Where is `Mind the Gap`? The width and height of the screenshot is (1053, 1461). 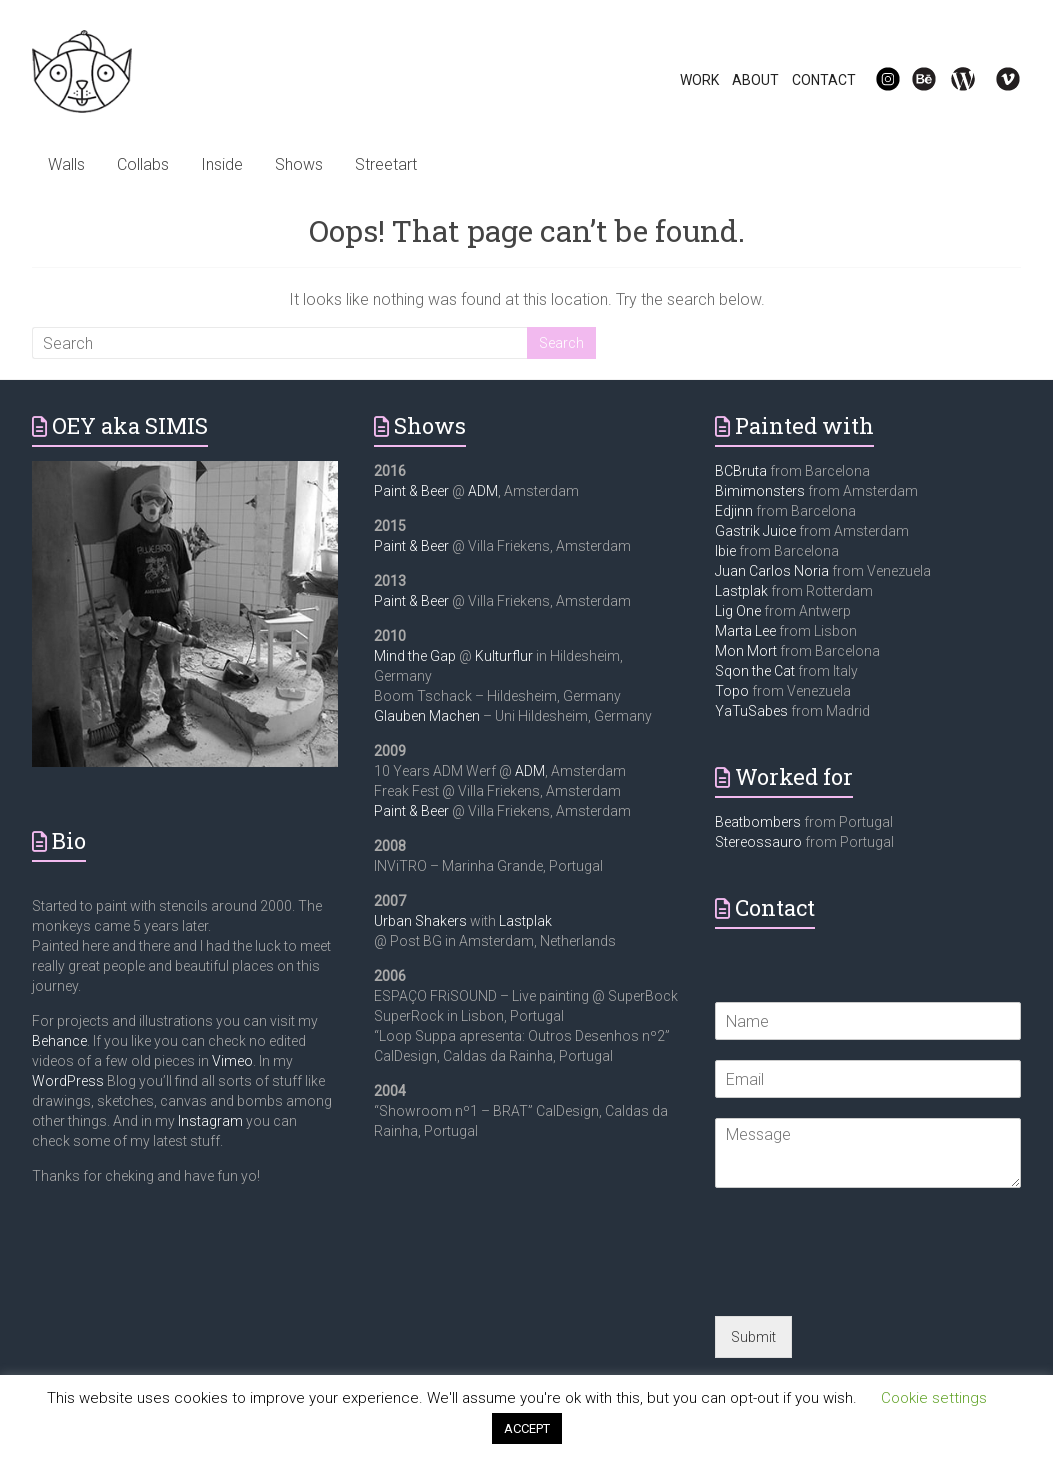
Mind the Gap is located at coordinates (415, 656).